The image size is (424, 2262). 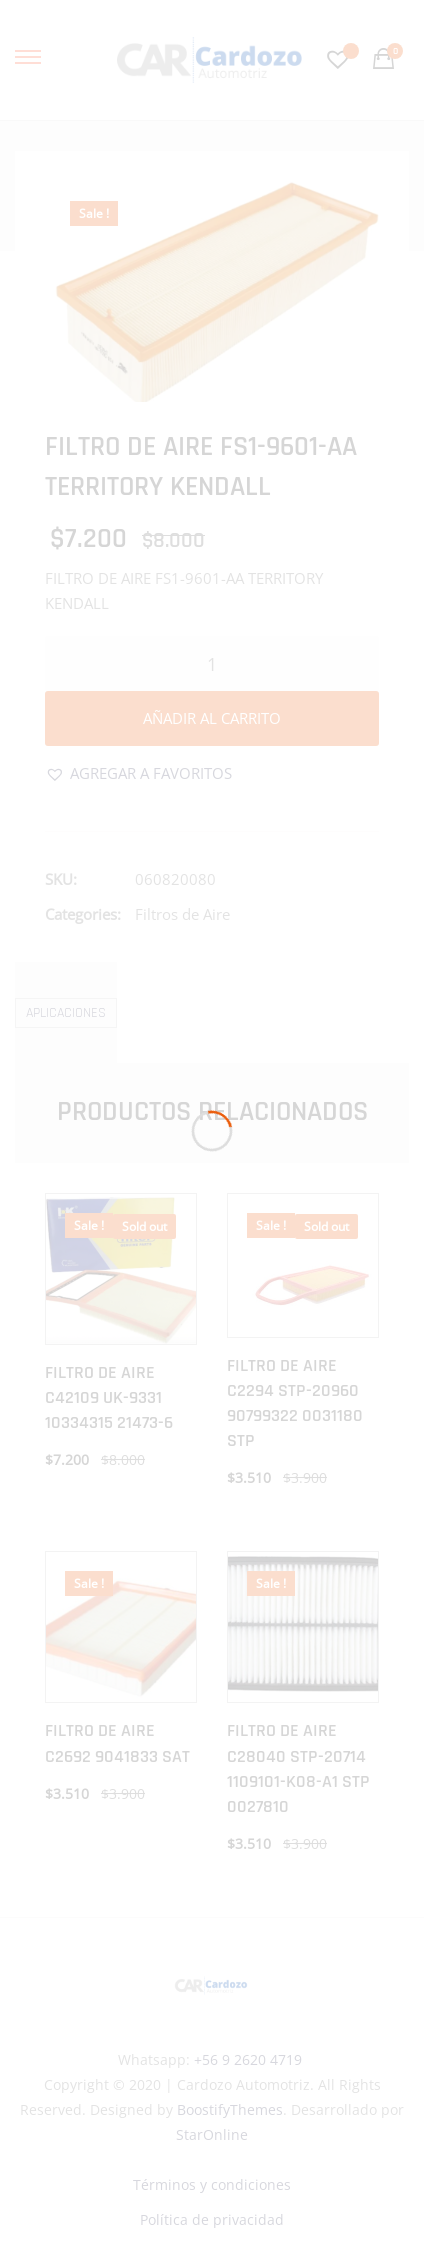 What do you see at coordinates (212, 718) in the screenshot?
I see `Añadir al carrito` at bounding box center [212, 718].